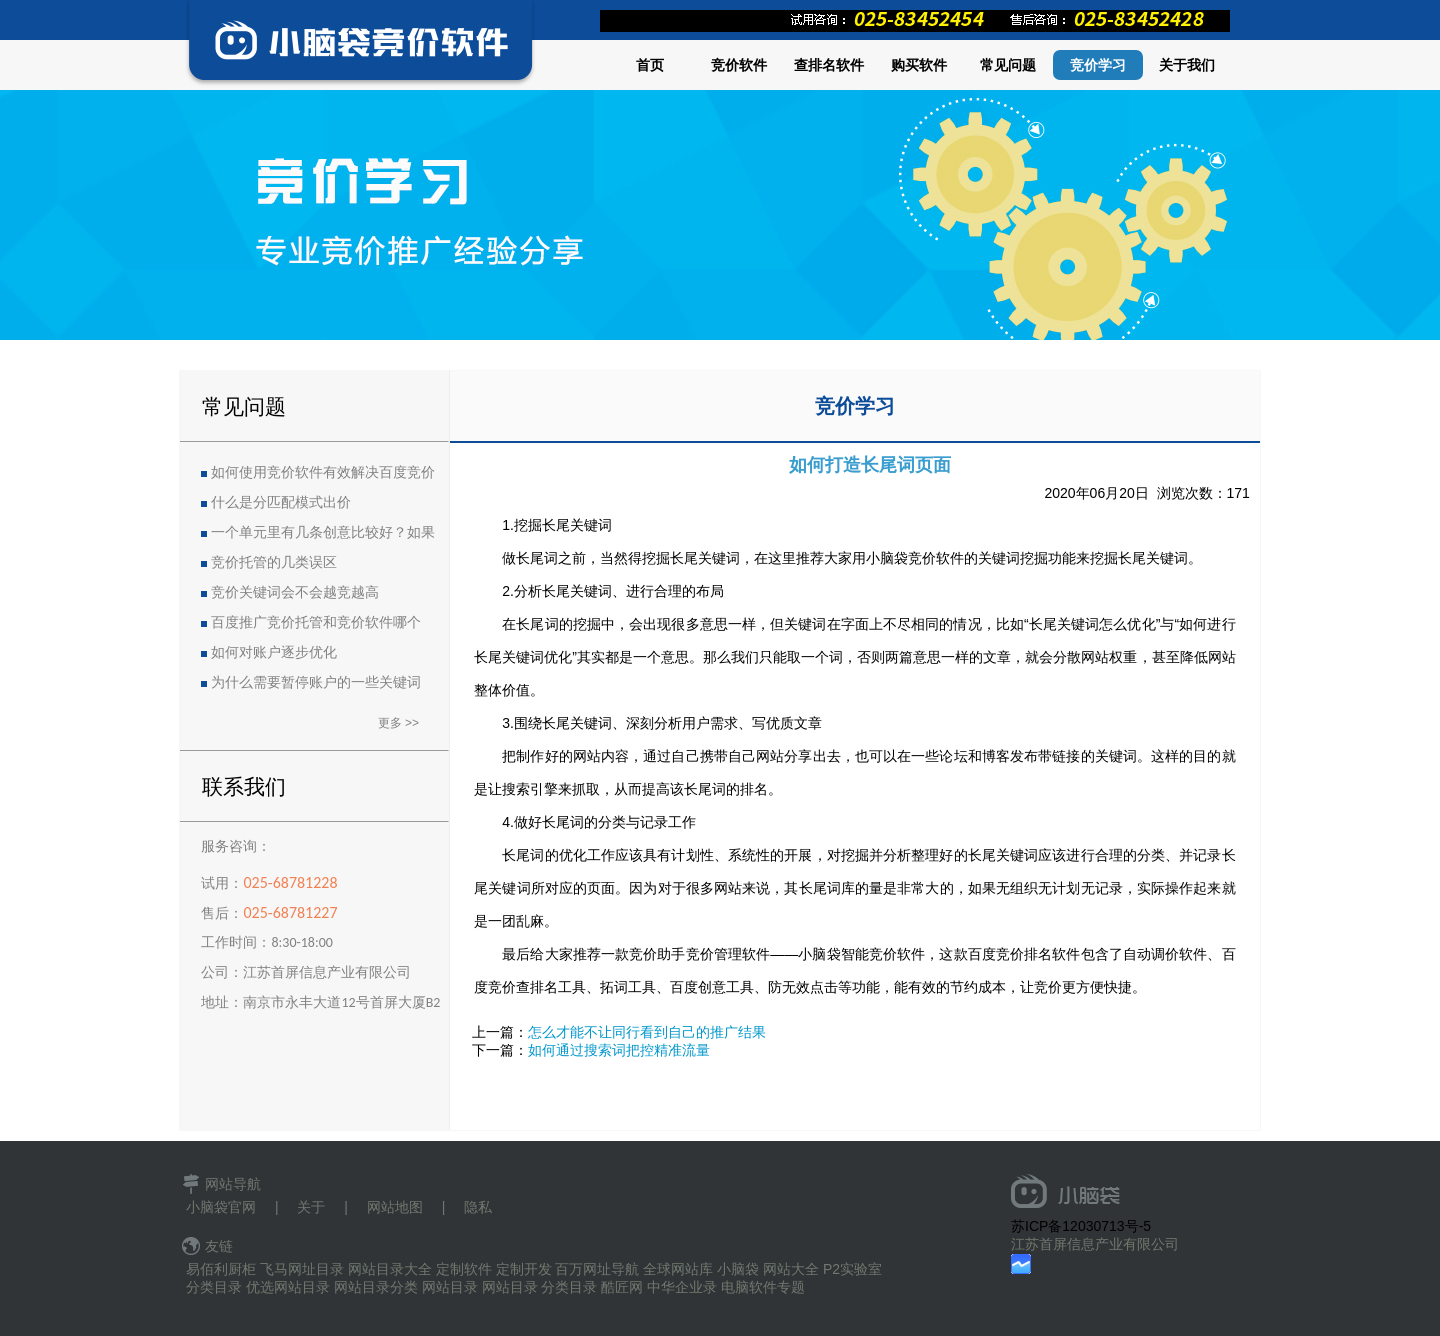 Image resolution: width=1440 pixels, height=1336 pixels. What do you see at coordinates (302, 1269) in the screenshot?
I see `飞马网址目录` at bounding box center [302, 1269].